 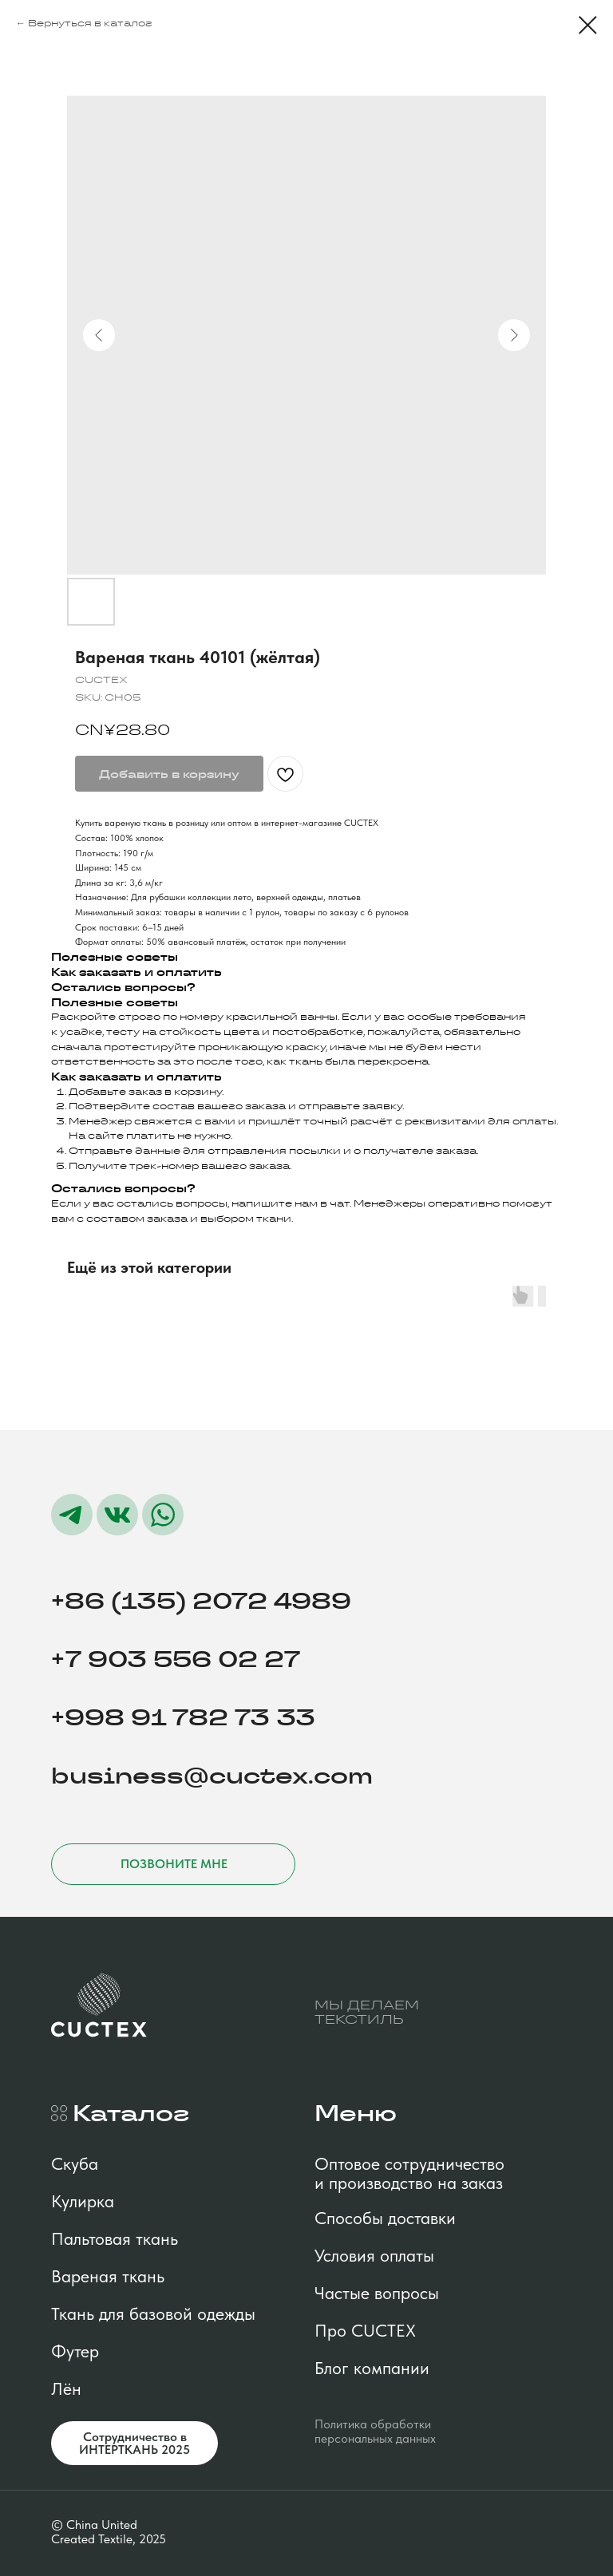 What do you see at coordinates (385, 2217) in the screenshot?
I see `Способы доставки` at bounding box center [385, 2217].